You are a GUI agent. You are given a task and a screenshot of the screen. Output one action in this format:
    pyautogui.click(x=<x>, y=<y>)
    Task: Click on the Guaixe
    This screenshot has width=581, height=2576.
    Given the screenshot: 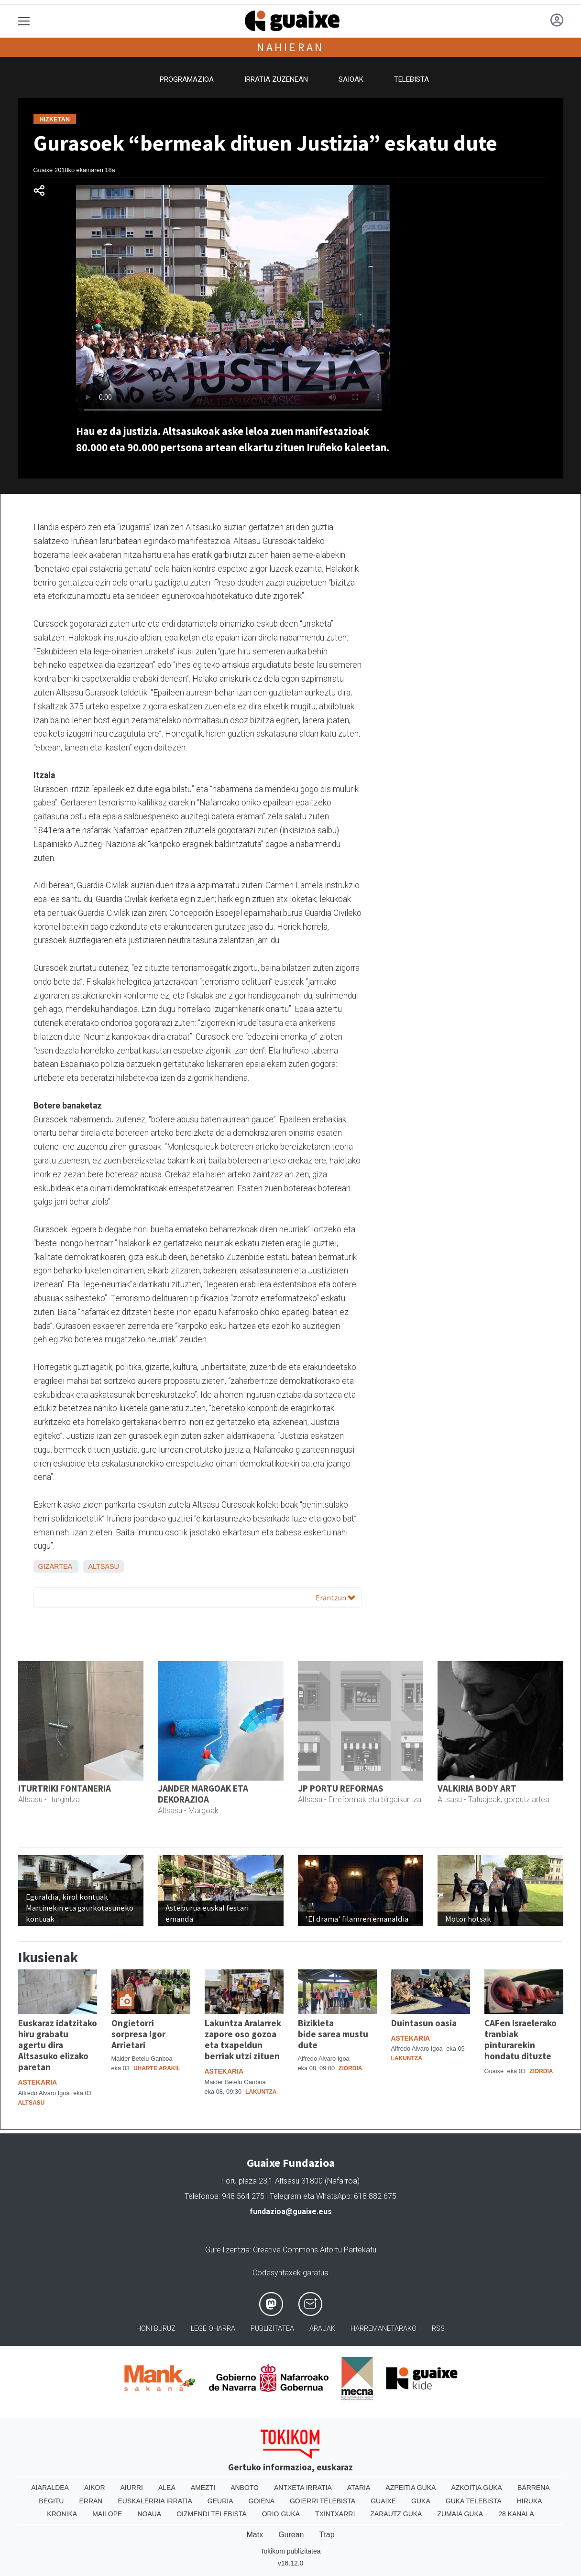 What is the action you would take?
    pyautogui.click(x=383, y=2501)
    